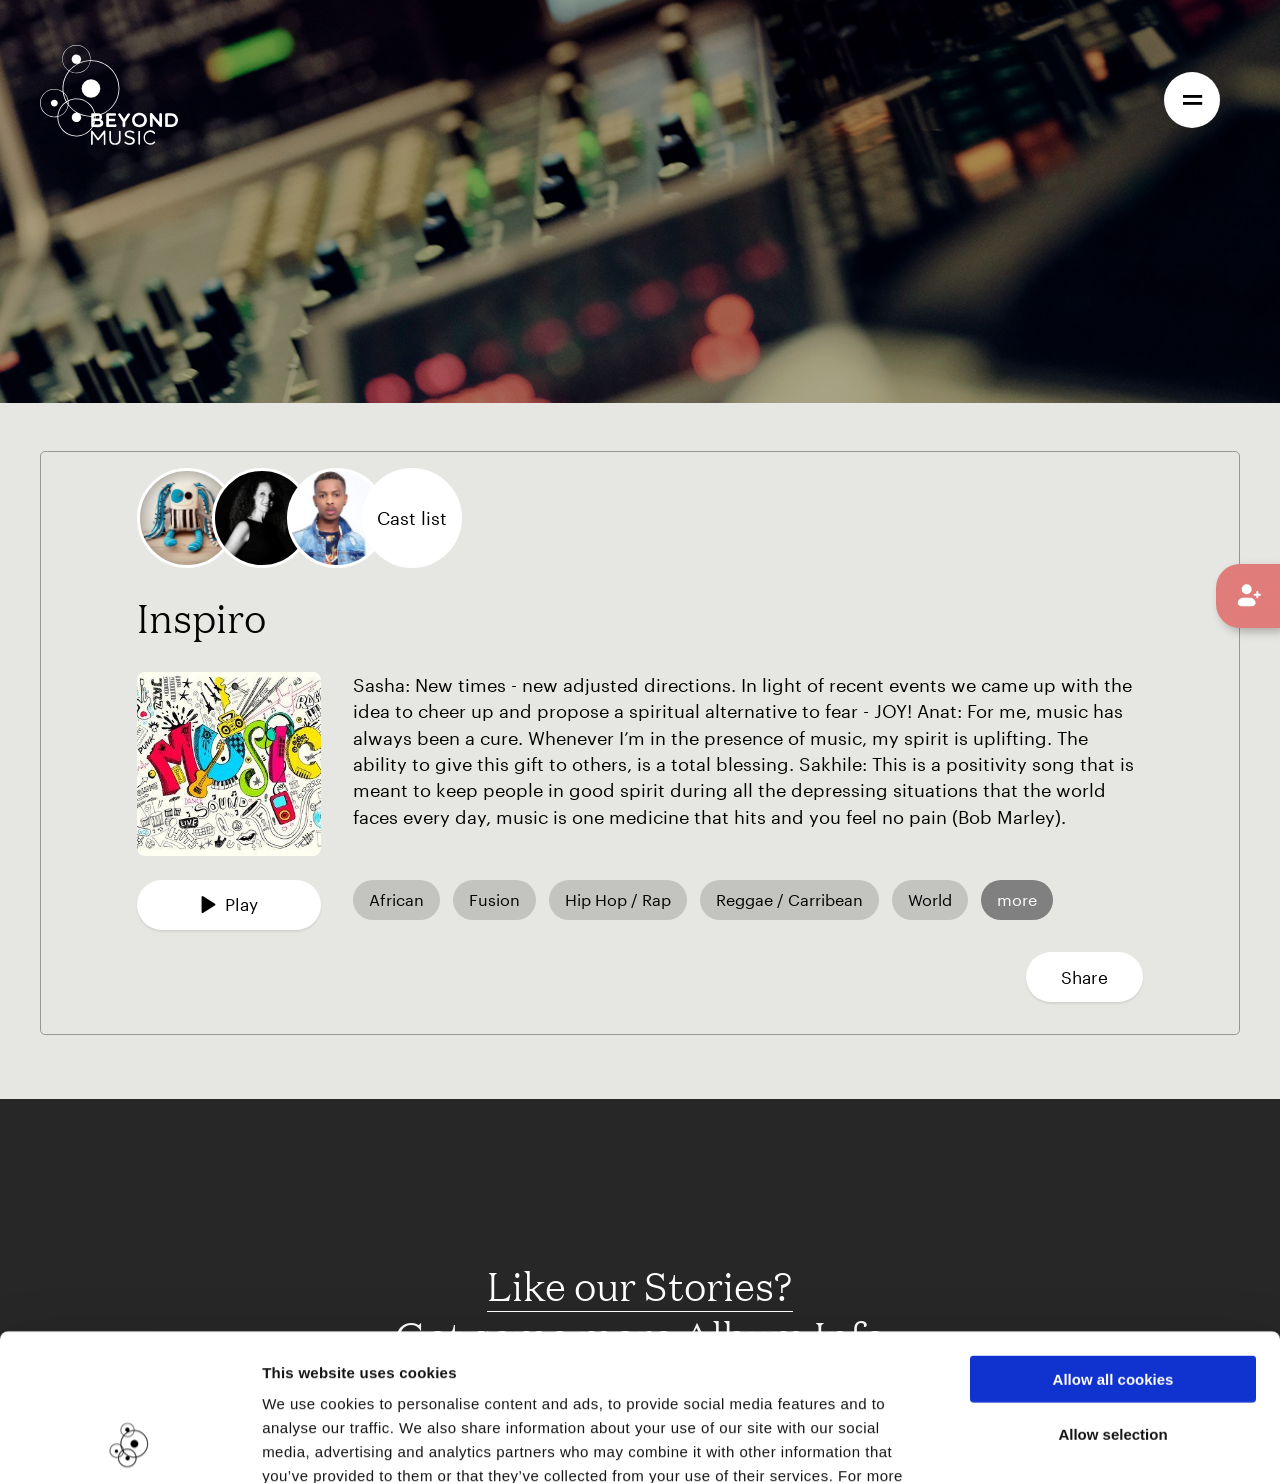 The image size is (1280, 1483). I want to click on Cookie Consent Information, so click(516, 1362).